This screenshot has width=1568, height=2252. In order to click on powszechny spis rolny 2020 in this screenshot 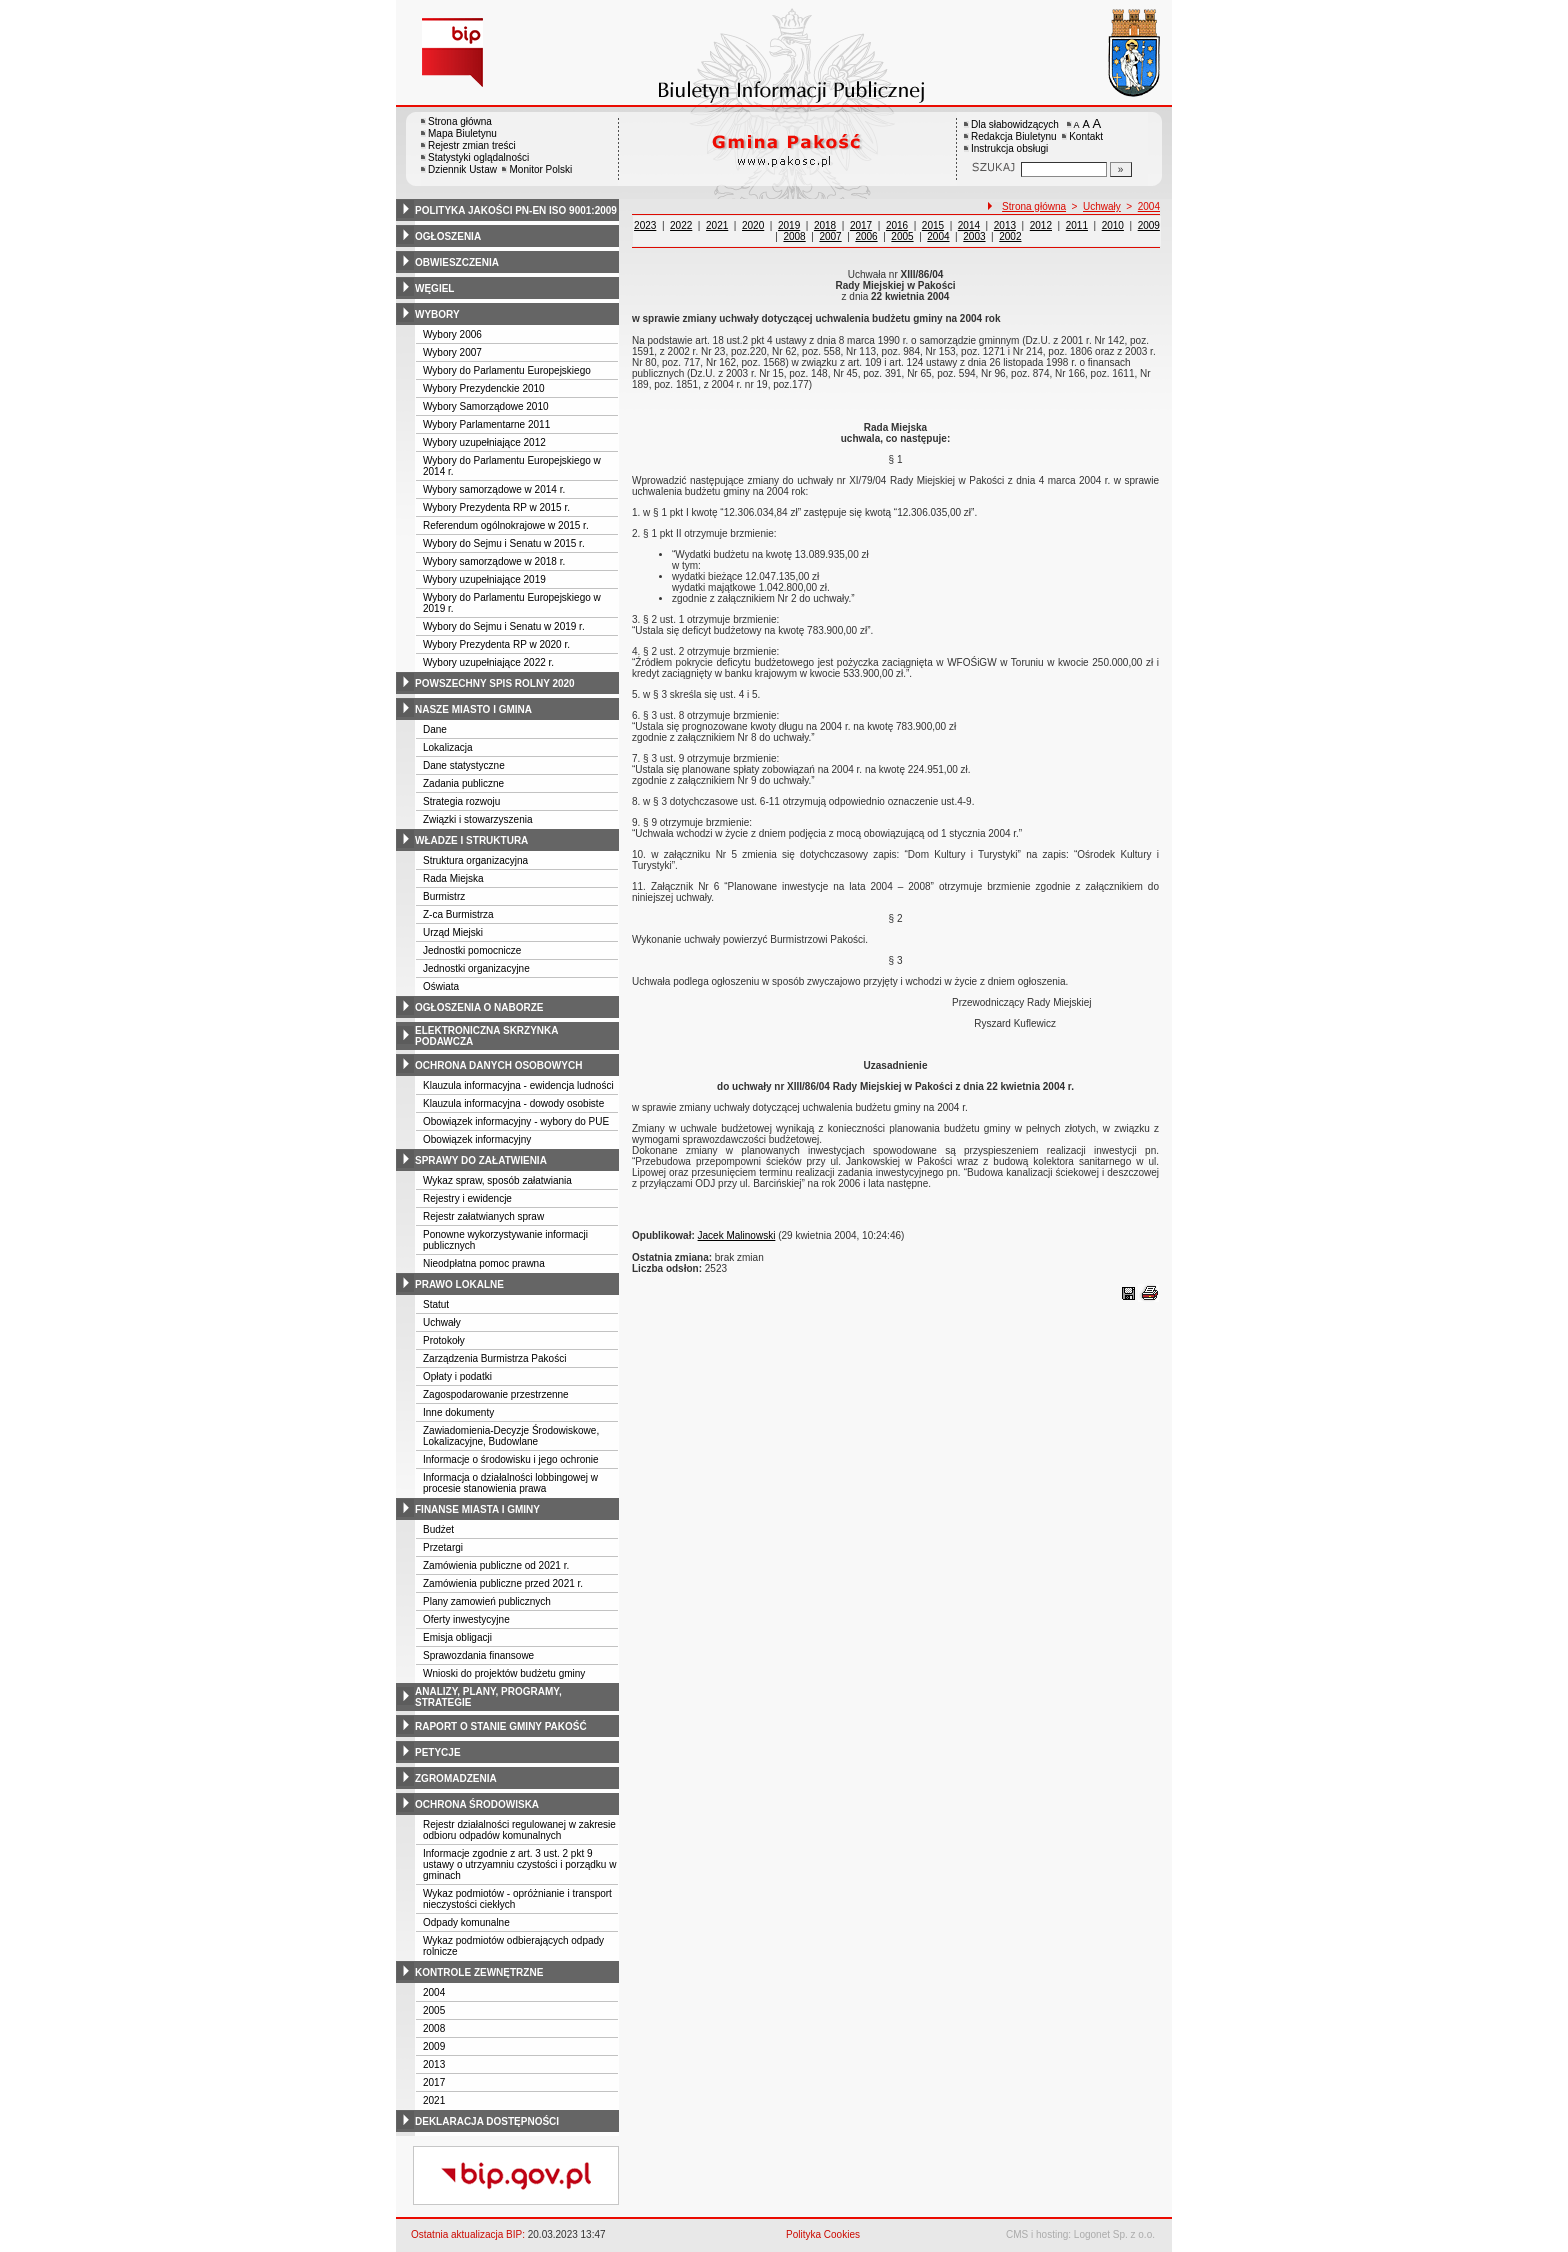, I will do `click(495, 683)`.